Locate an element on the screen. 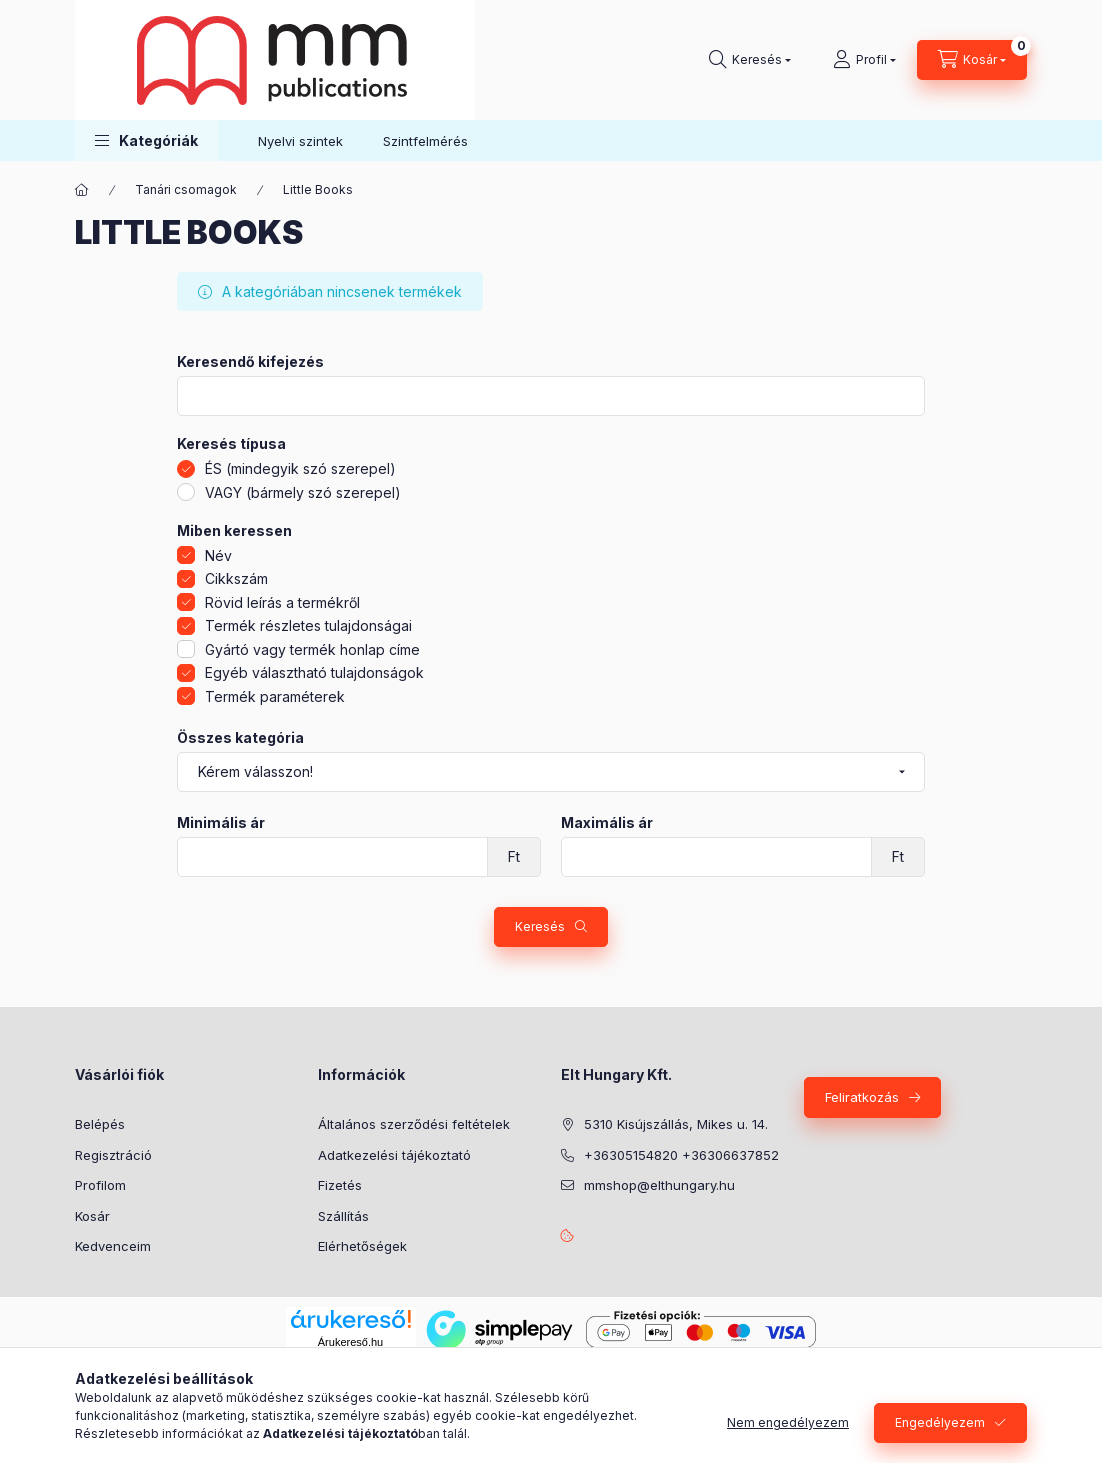 This screenshot has height=1463, width=1102. [Kosár megtekintése] is located at coordinates (972, 60).